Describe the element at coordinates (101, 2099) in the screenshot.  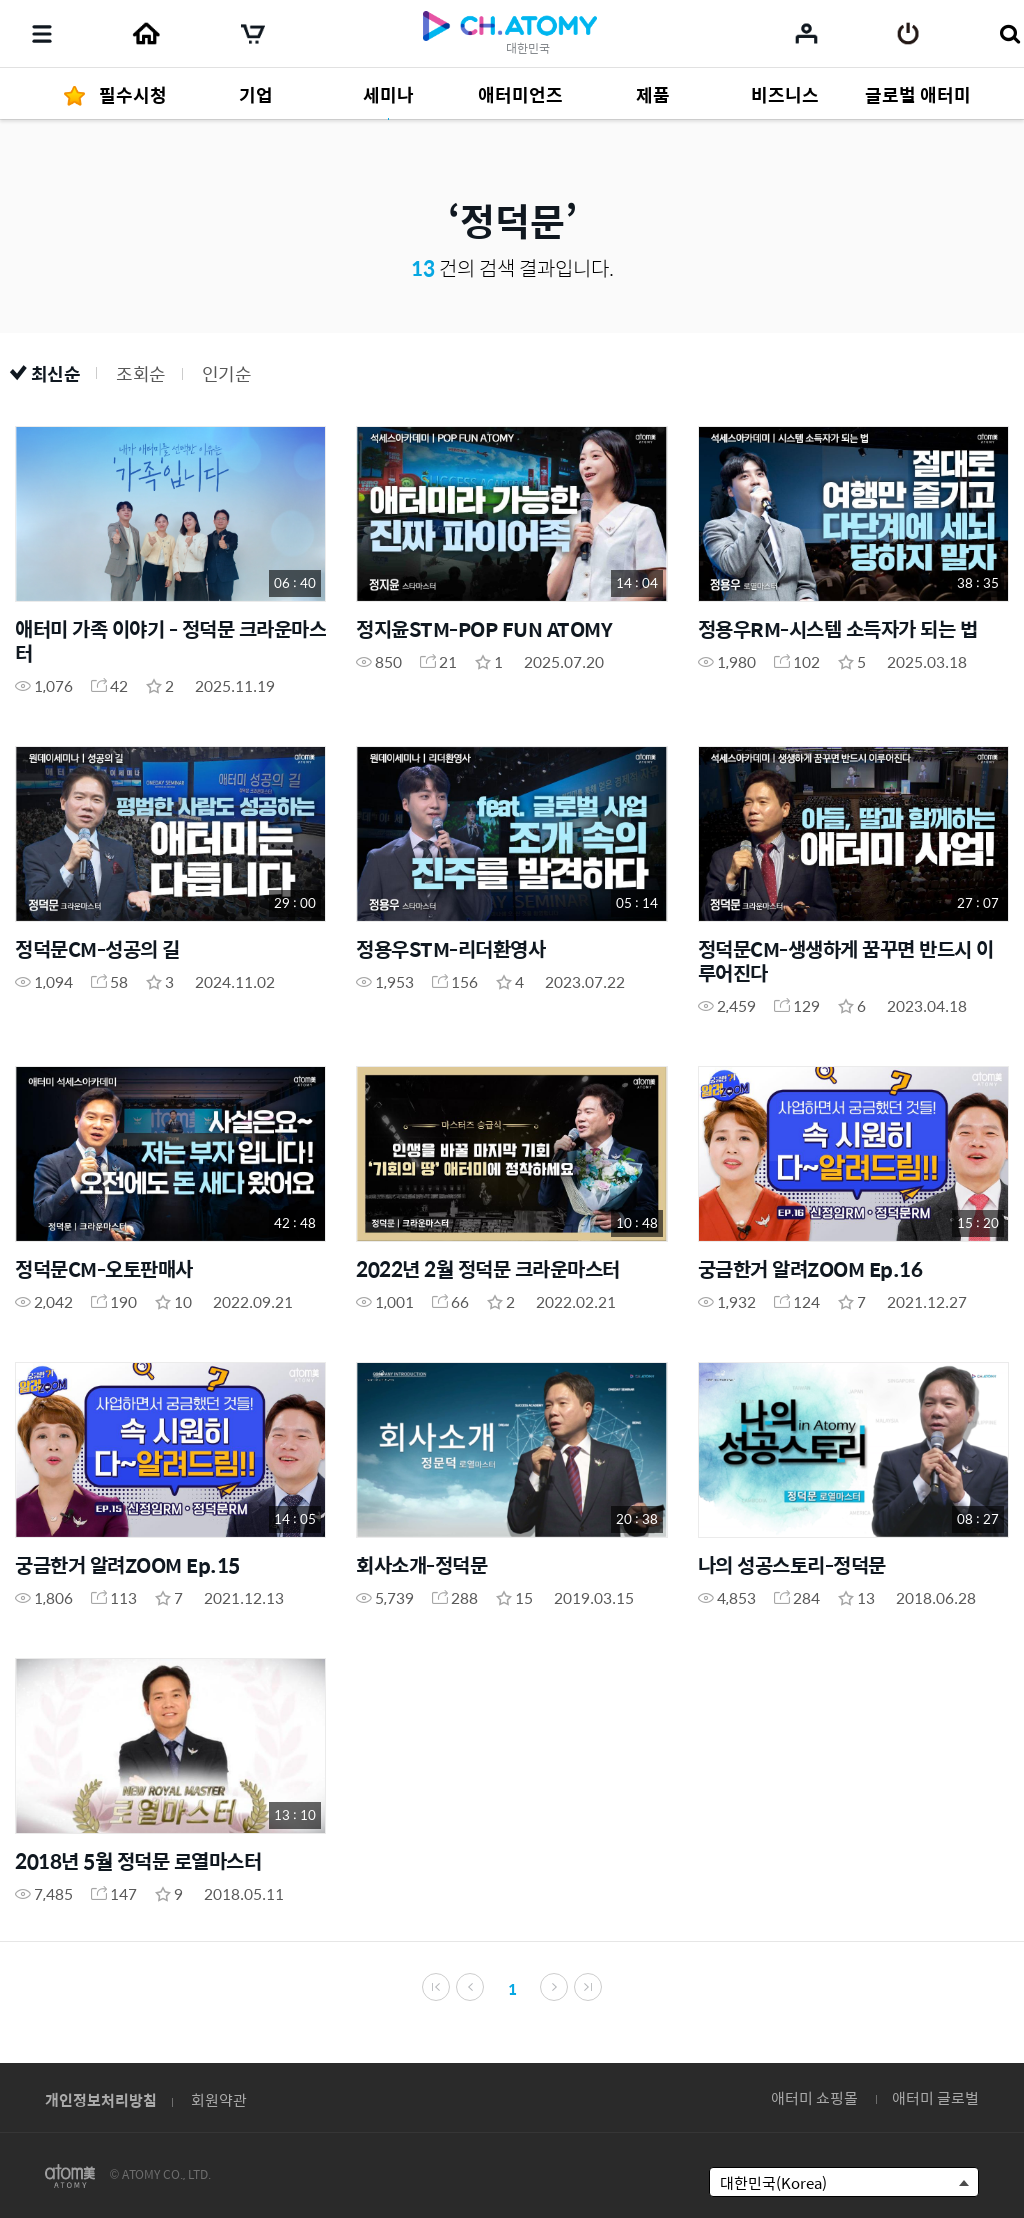
I see `개인정보처리방침` at that location.